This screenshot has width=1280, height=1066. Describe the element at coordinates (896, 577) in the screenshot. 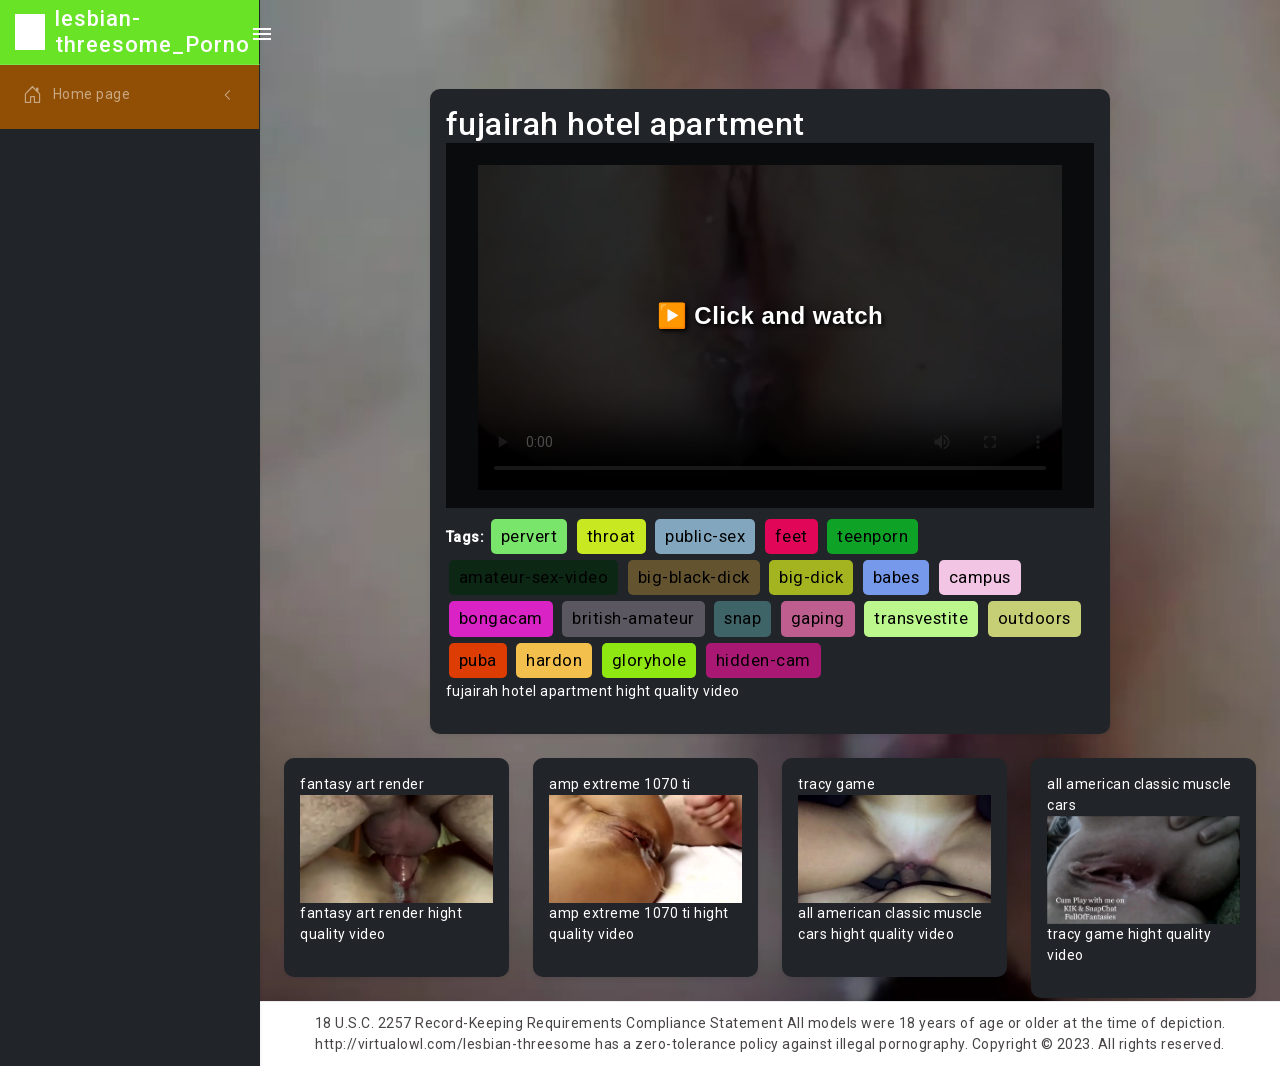

I see `babes` at that location.